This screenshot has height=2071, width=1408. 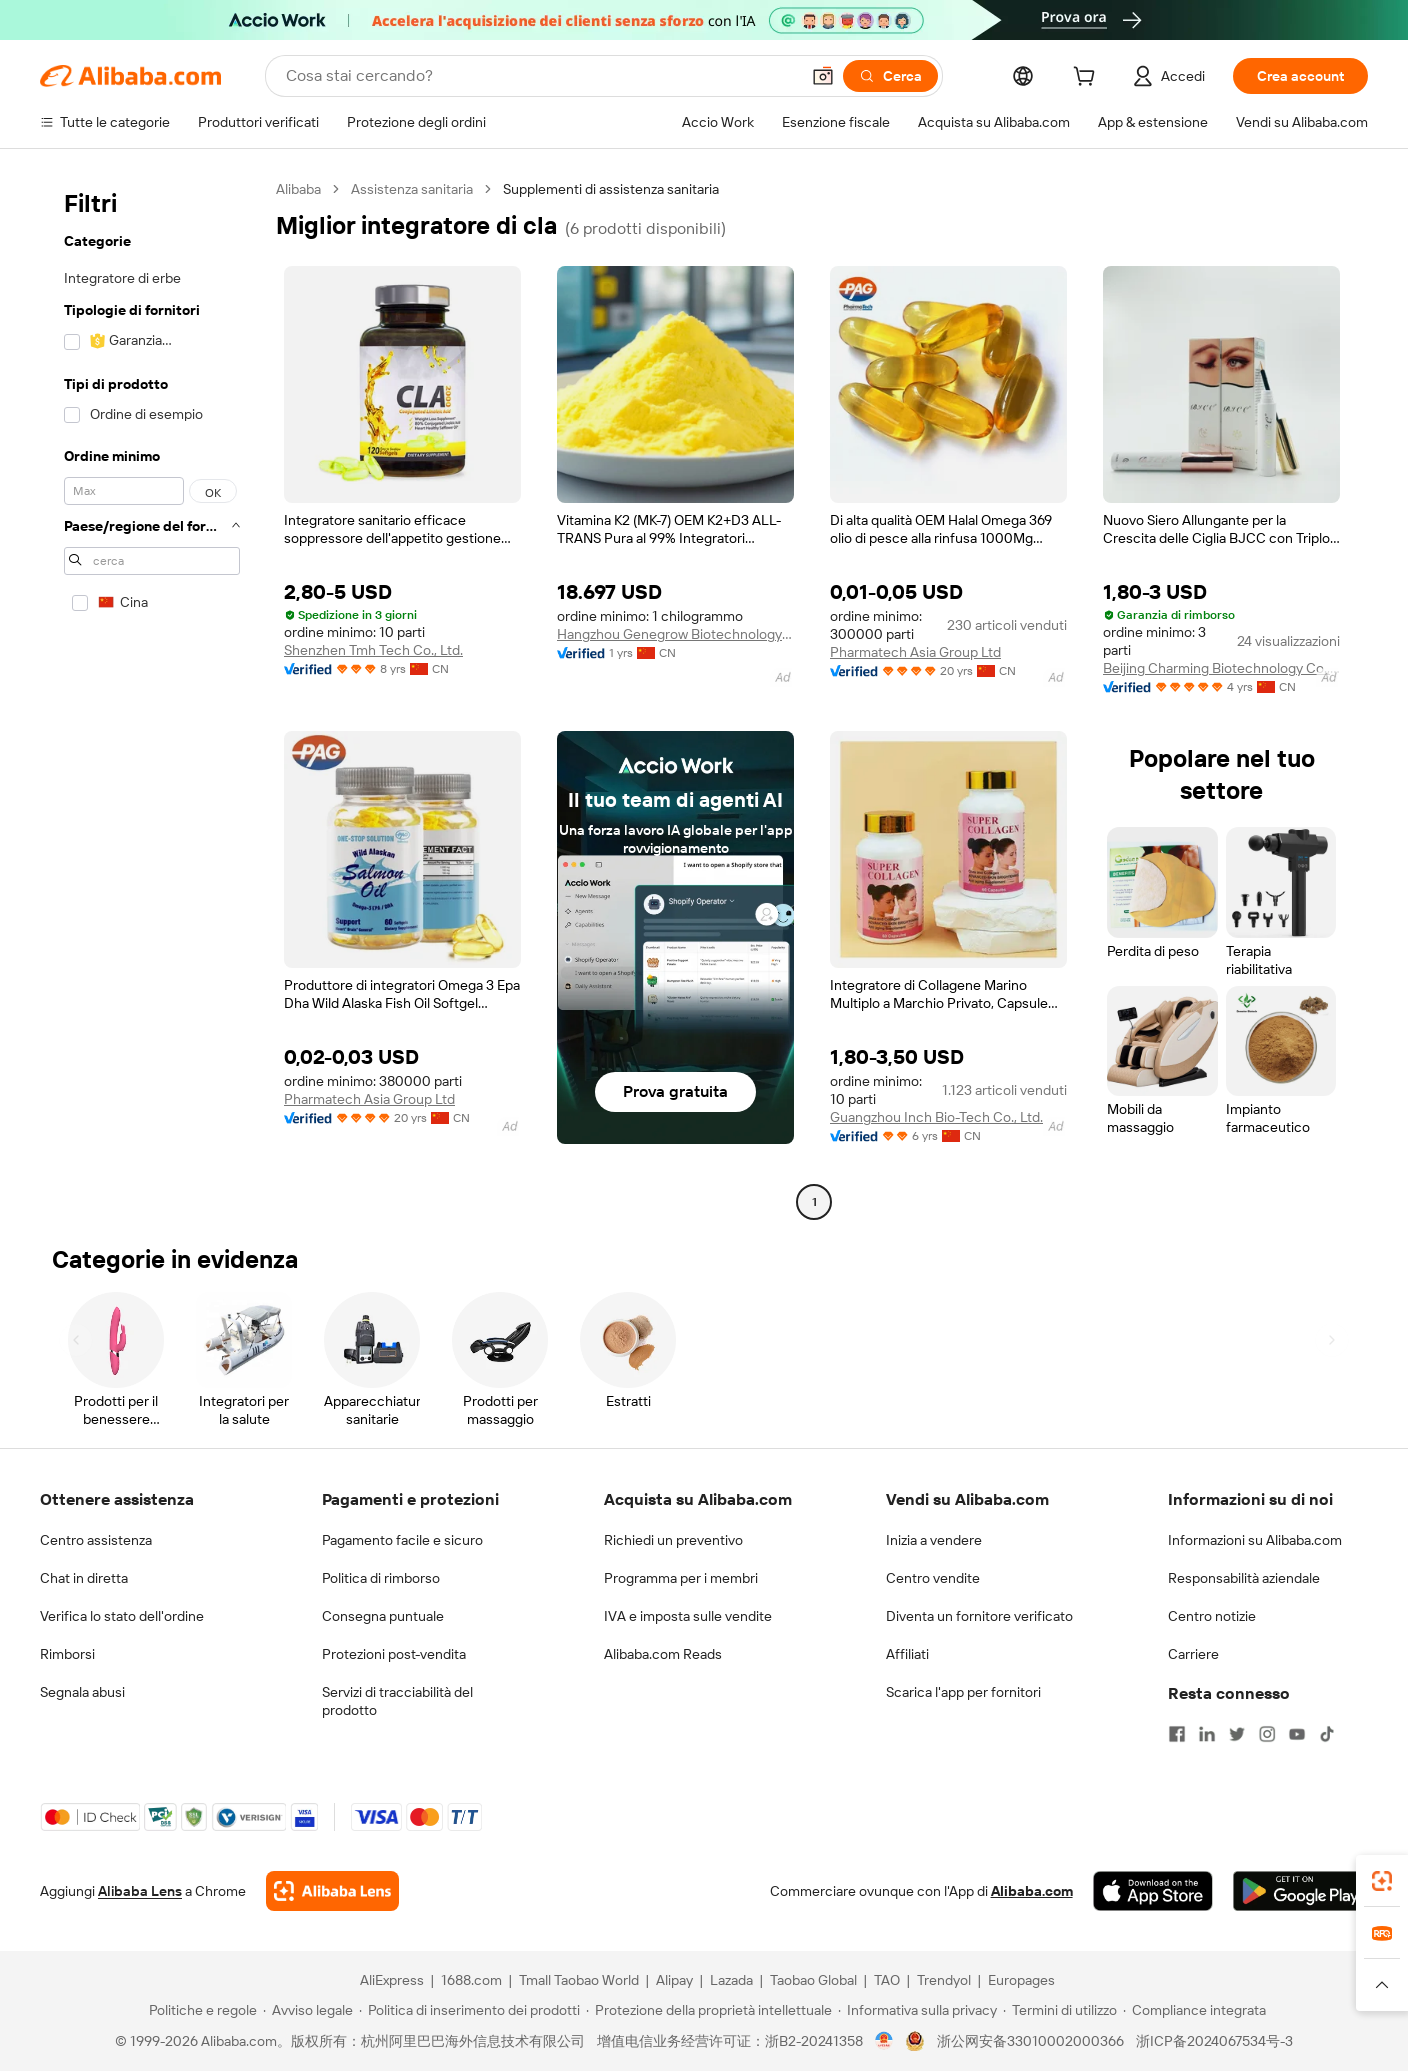 I want to click on Guangzhou Inch Bio-Tech Co., Ltd., so click(x=936, y=1117).